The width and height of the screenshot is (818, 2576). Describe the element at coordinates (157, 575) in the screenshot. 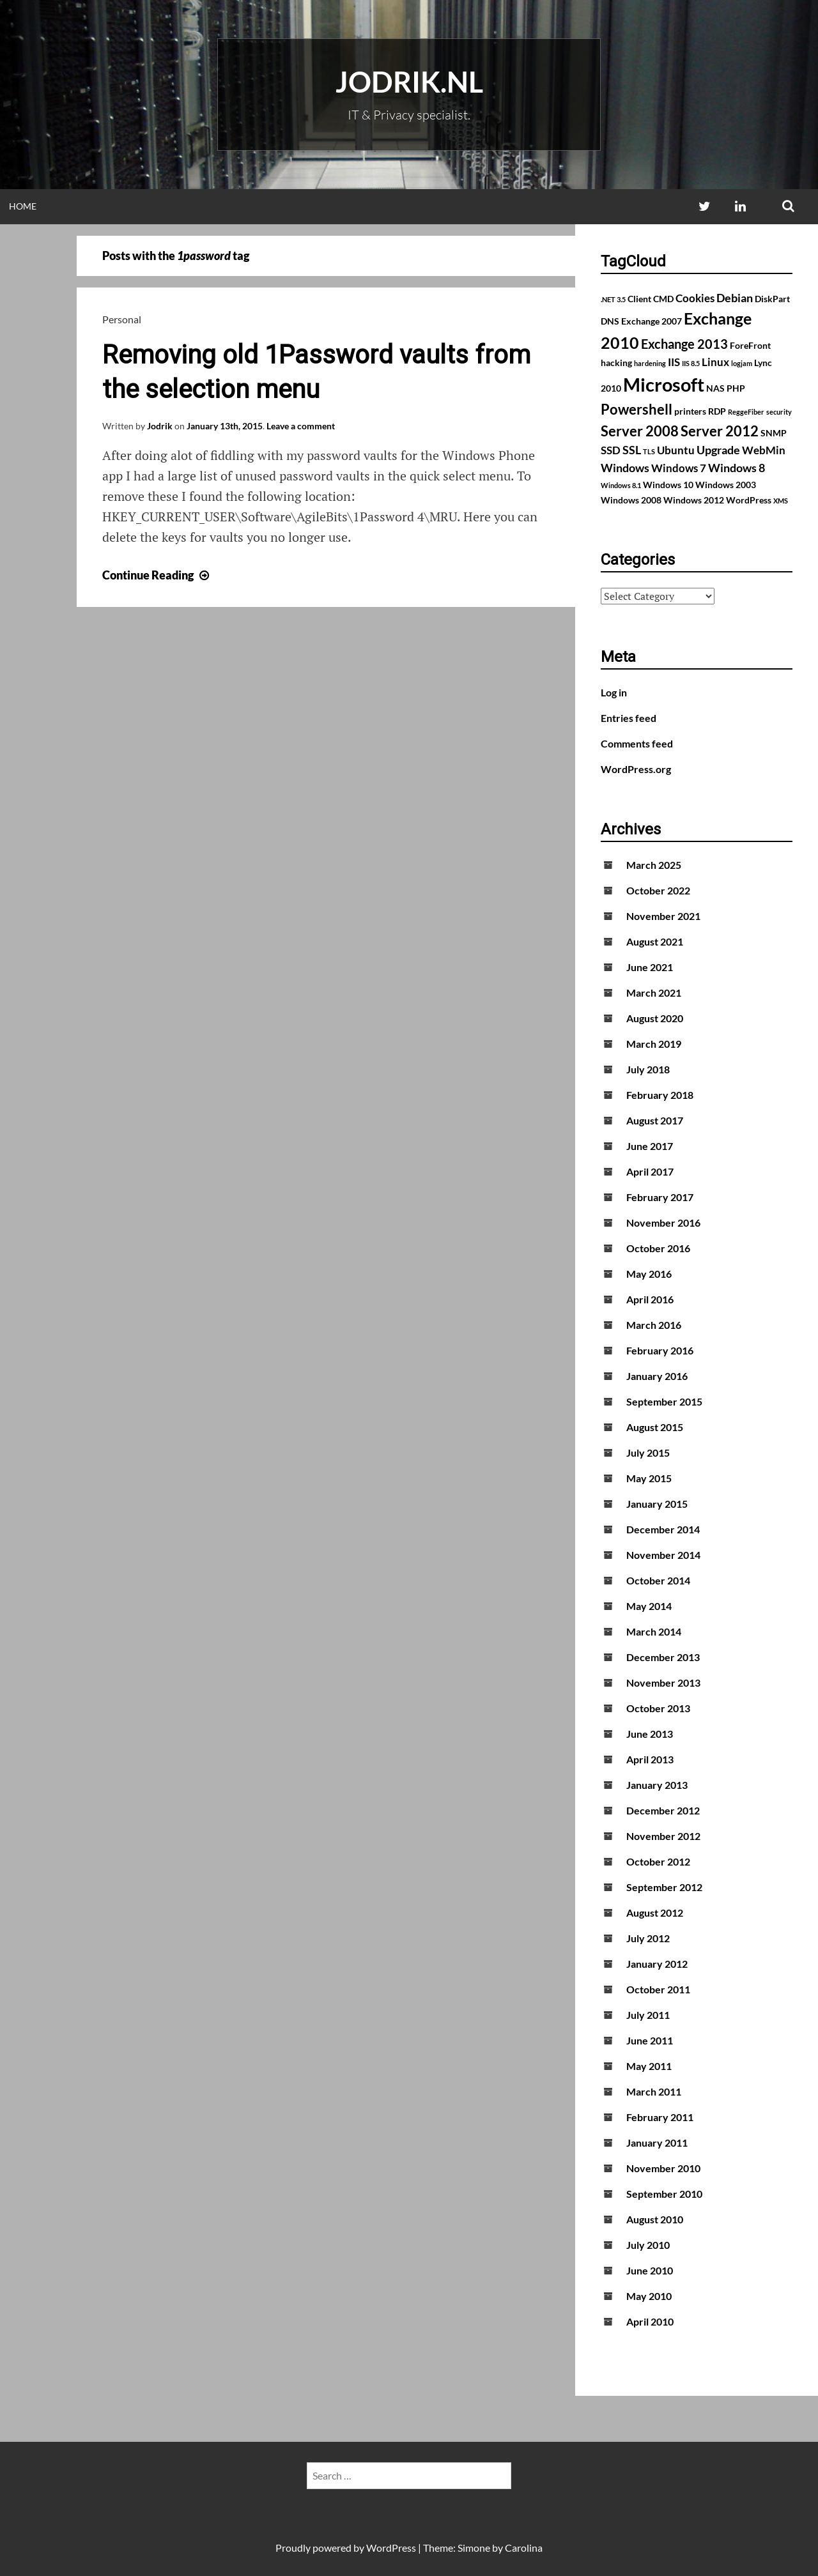

I see `Continue Reading` at that location.